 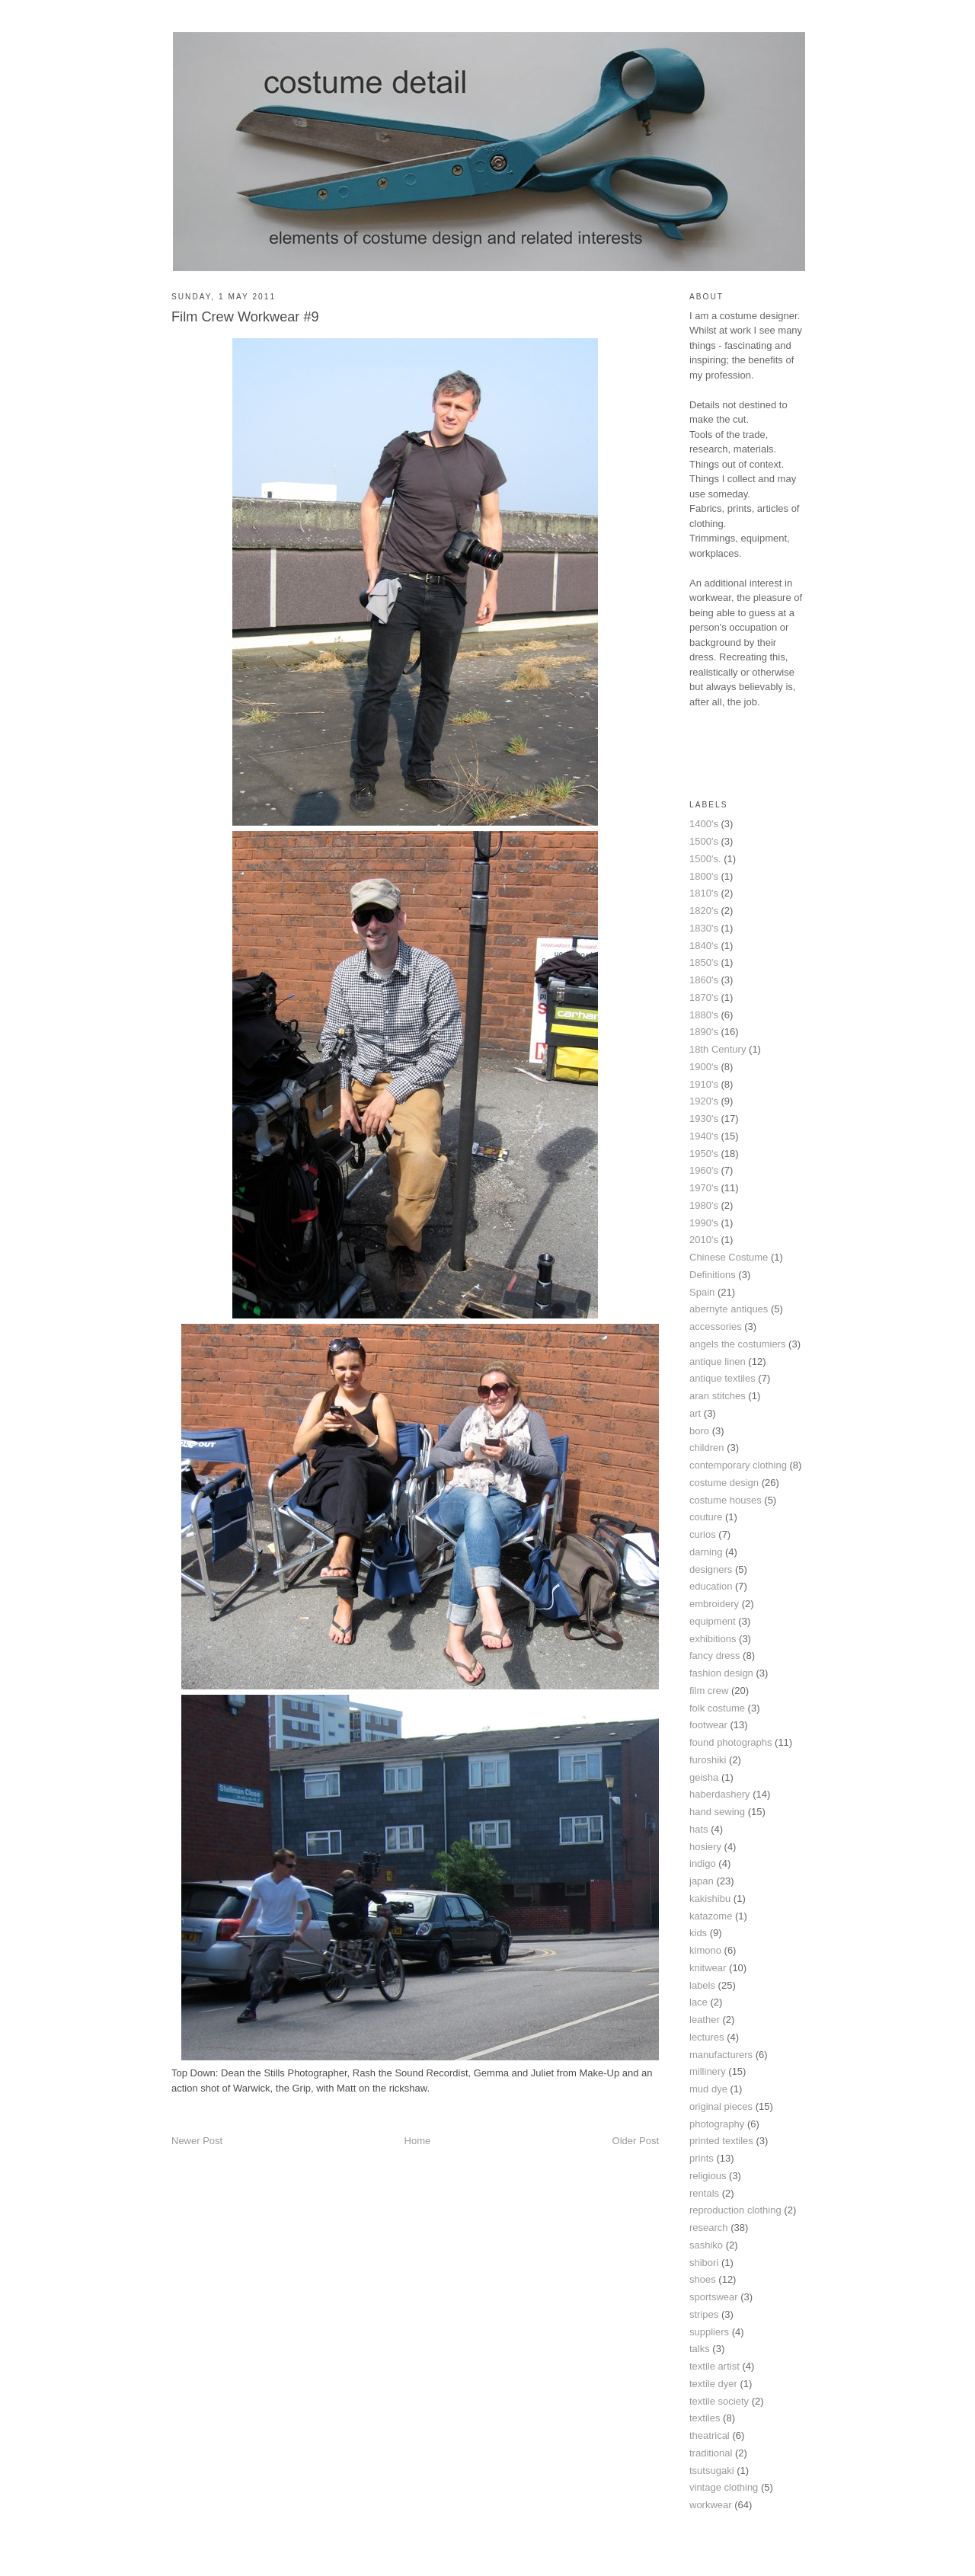 What do you see at coordinates (721, 2106) in the screenshot?
I see `original pieces` at bounding box center [721, 2106].